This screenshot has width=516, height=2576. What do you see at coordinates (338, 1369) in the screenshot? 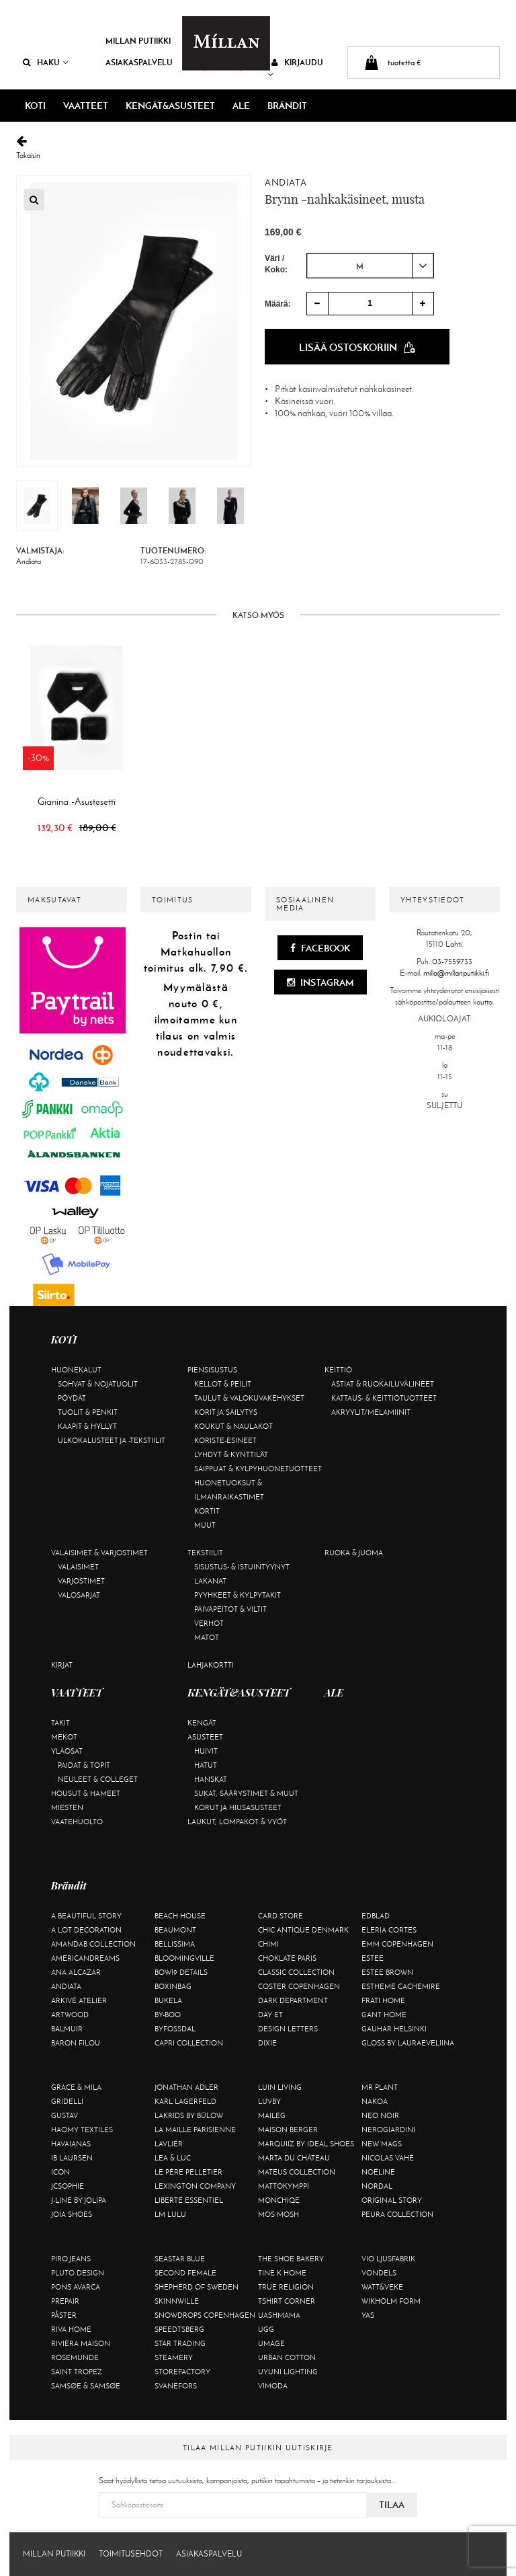
I see `Keittiö` at bounding box center [338, 1369].